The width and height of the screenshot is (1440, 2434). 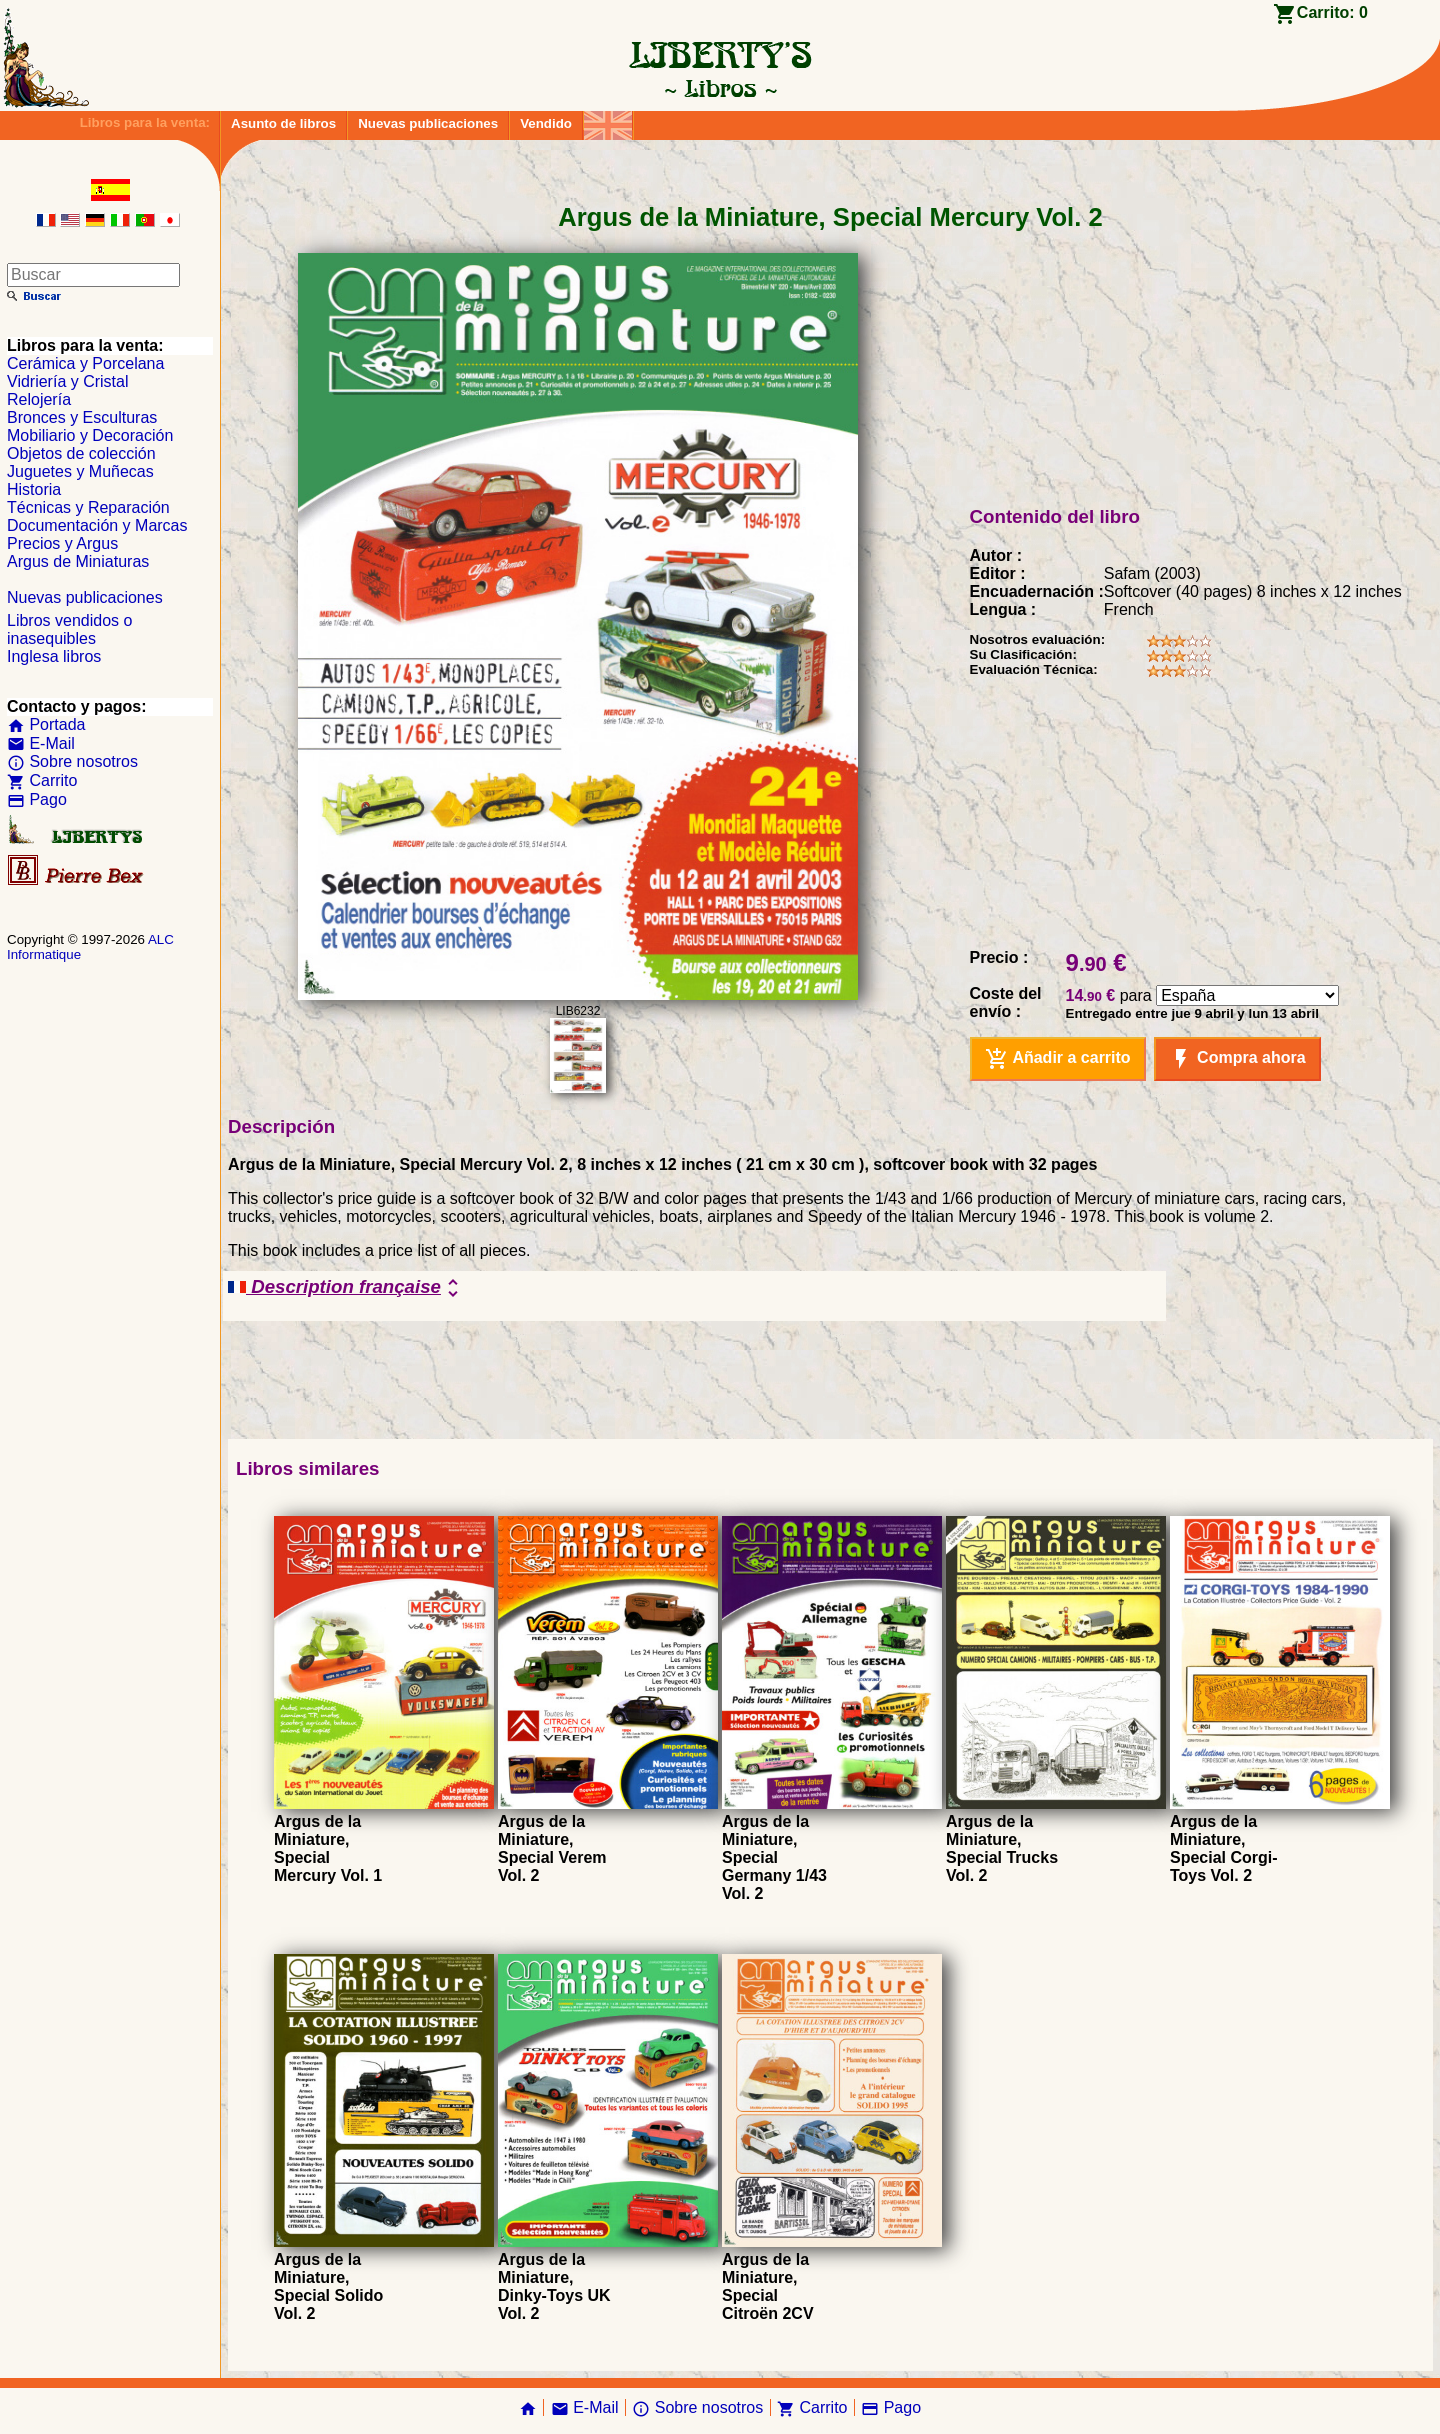 I want to click on Carrito:, so click(x=1332, y=12).